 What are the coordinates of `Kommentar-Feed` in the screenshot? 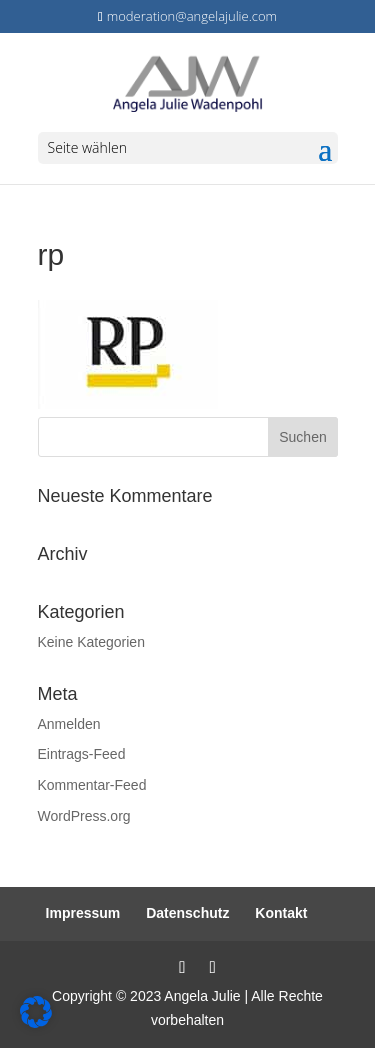 It's located at (92, 785).